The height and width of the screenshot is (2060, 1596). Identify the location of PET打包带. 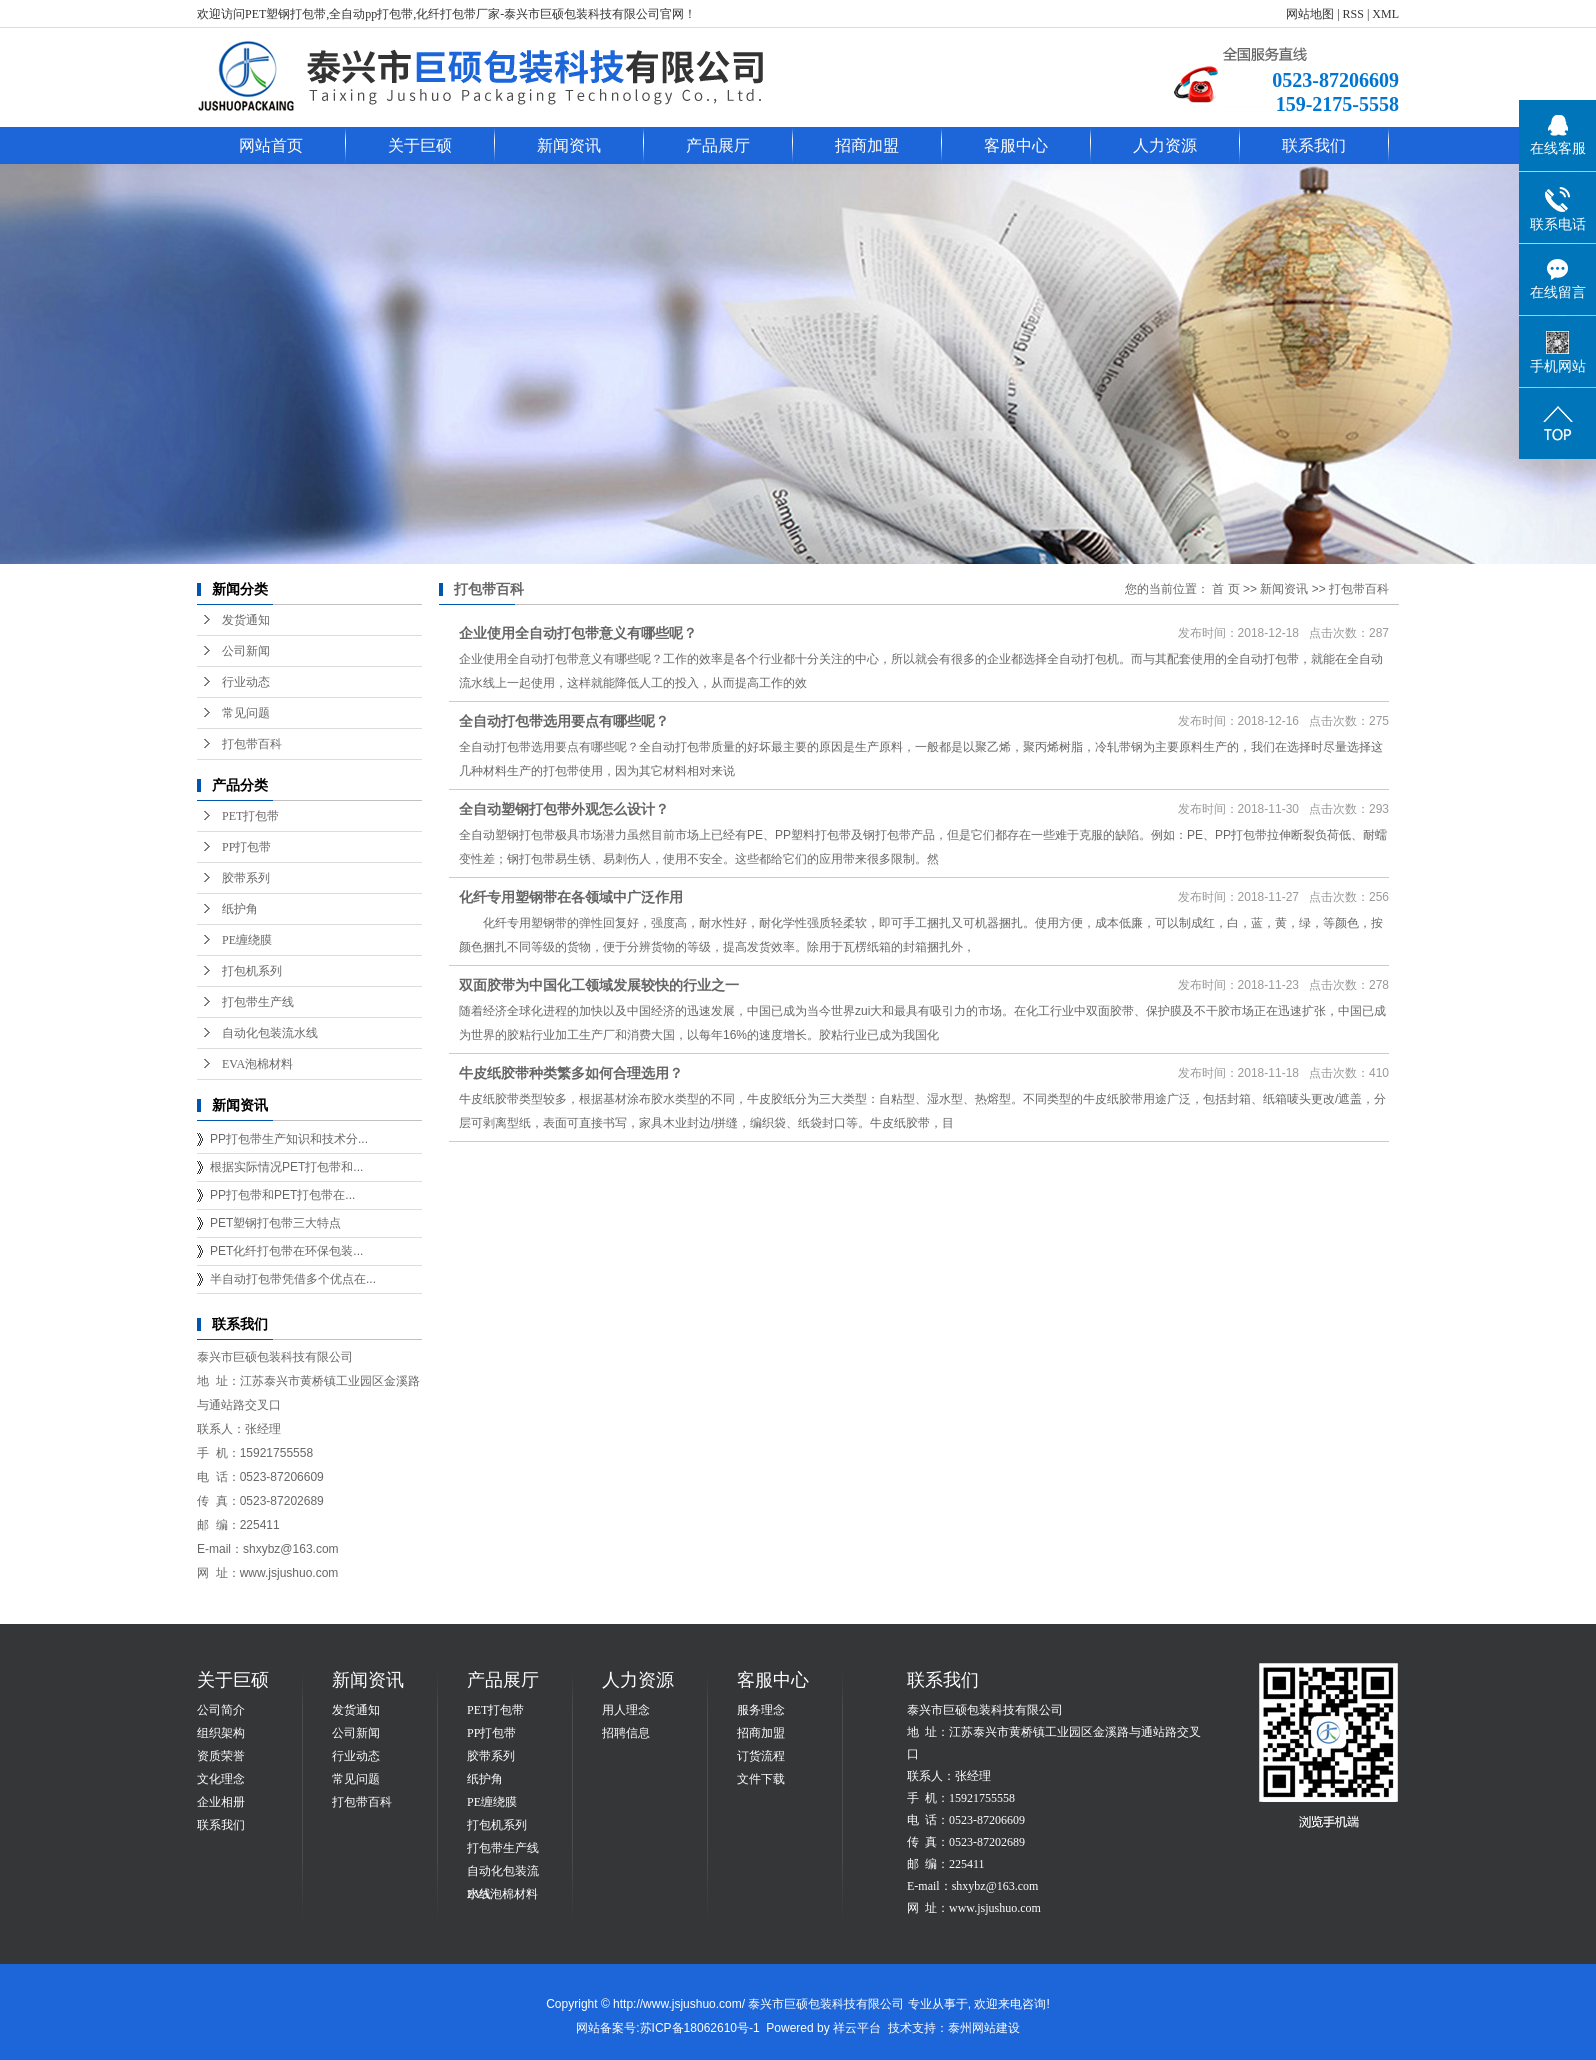
(250, 816).